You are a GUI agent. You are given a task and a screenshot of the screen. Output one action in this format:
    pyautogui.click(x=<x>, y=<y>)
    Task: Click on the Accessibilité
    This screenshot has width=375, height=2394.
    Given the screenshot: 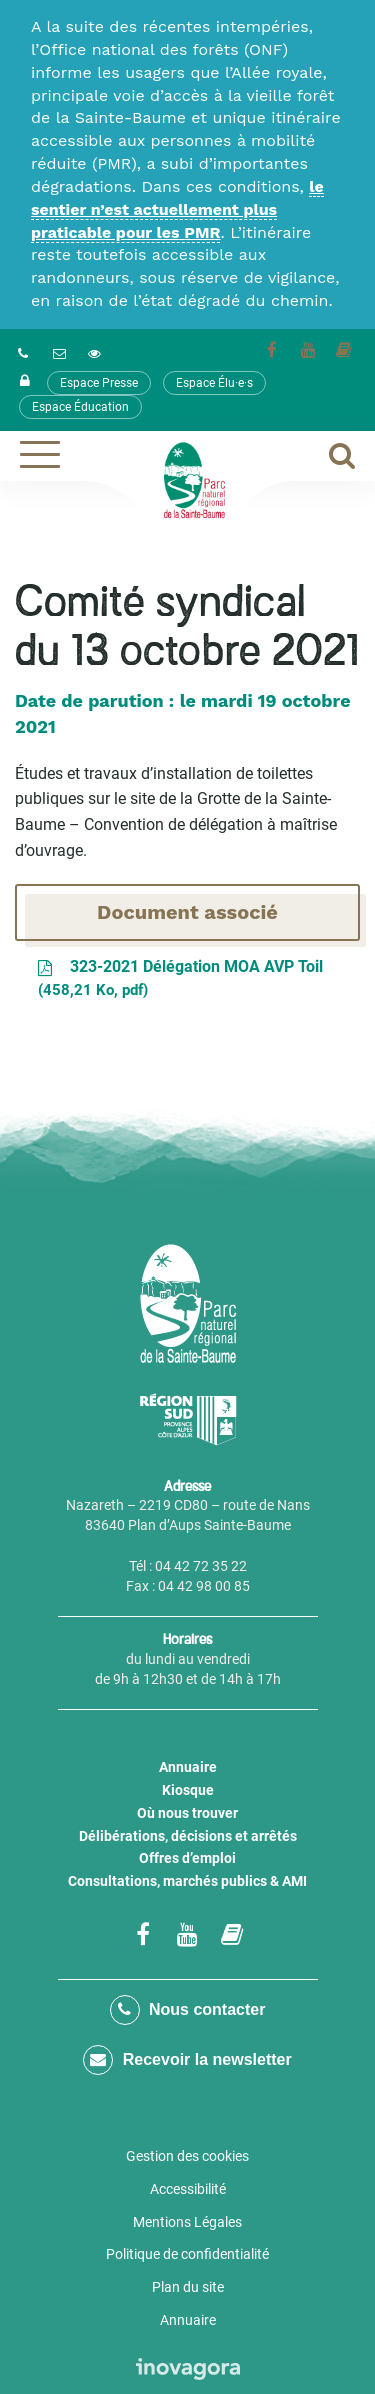 What is the action you would take?
    pyautogui.click(x=188, y=2189)
    